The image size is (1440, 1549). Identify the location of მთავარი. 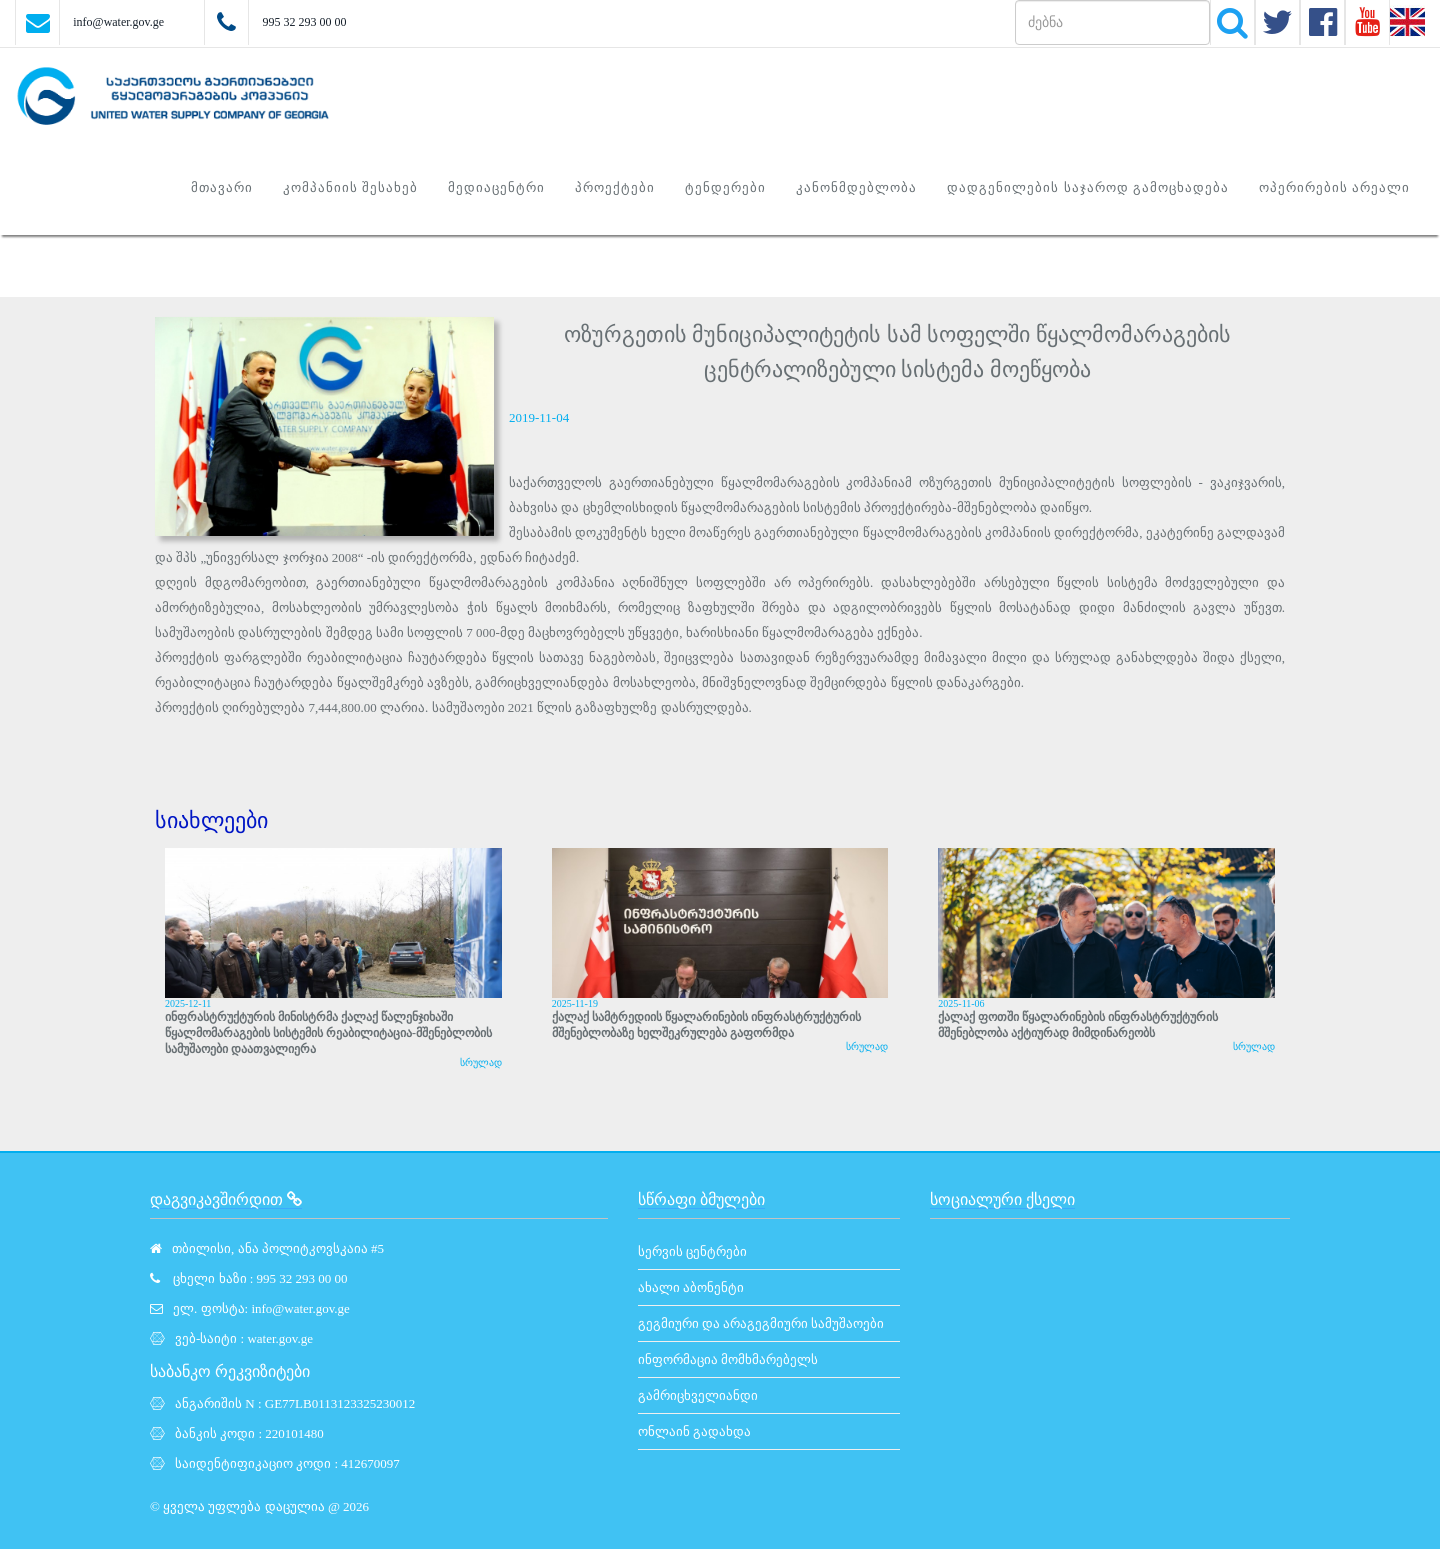
(222, 187).